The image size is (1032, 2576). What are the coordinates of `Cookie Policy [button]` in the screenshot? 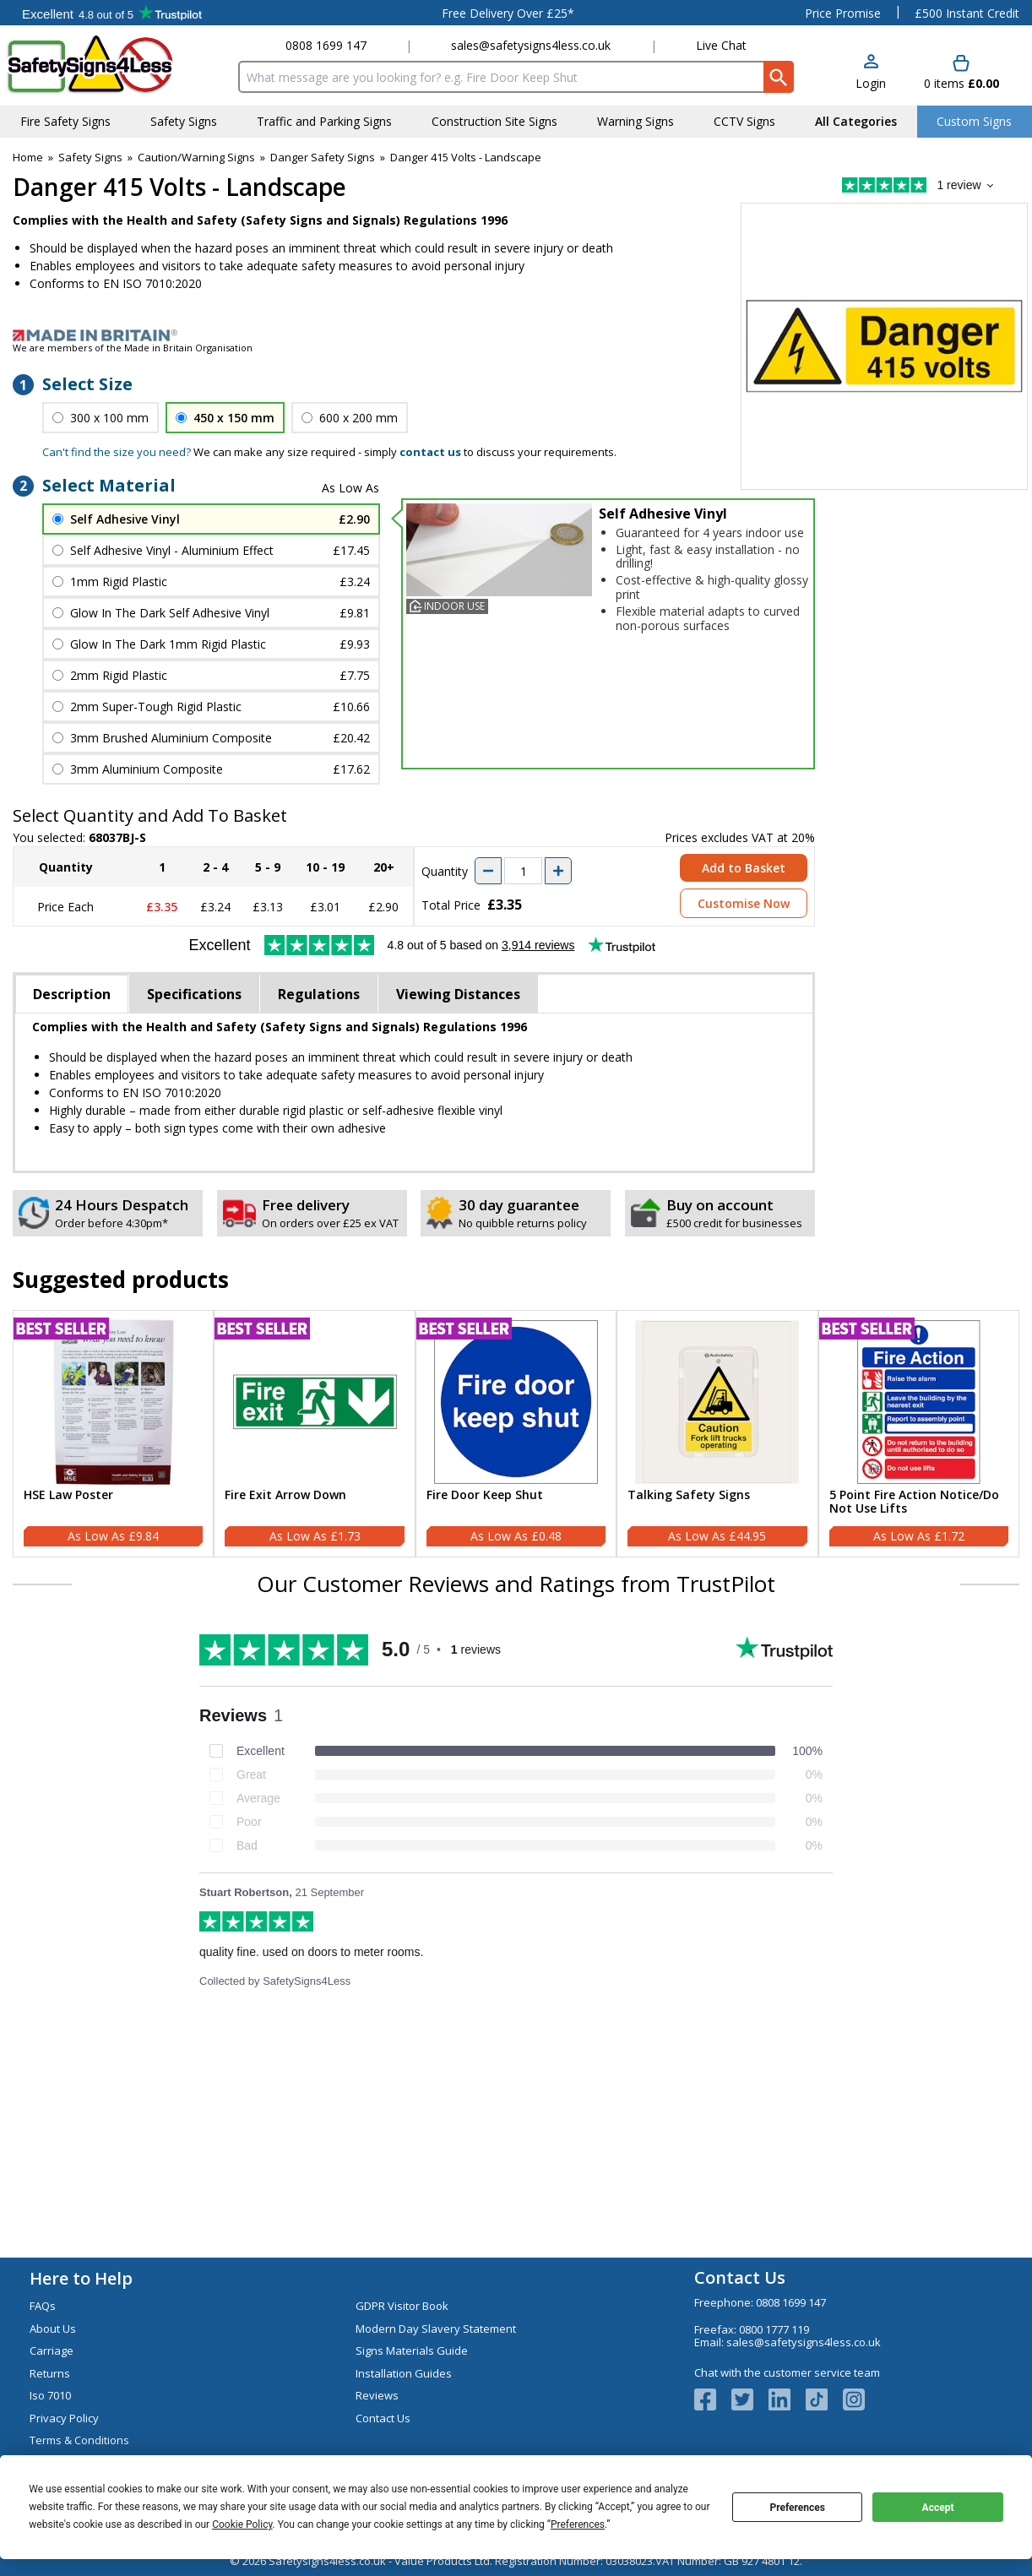 It's located at (242, 2524).